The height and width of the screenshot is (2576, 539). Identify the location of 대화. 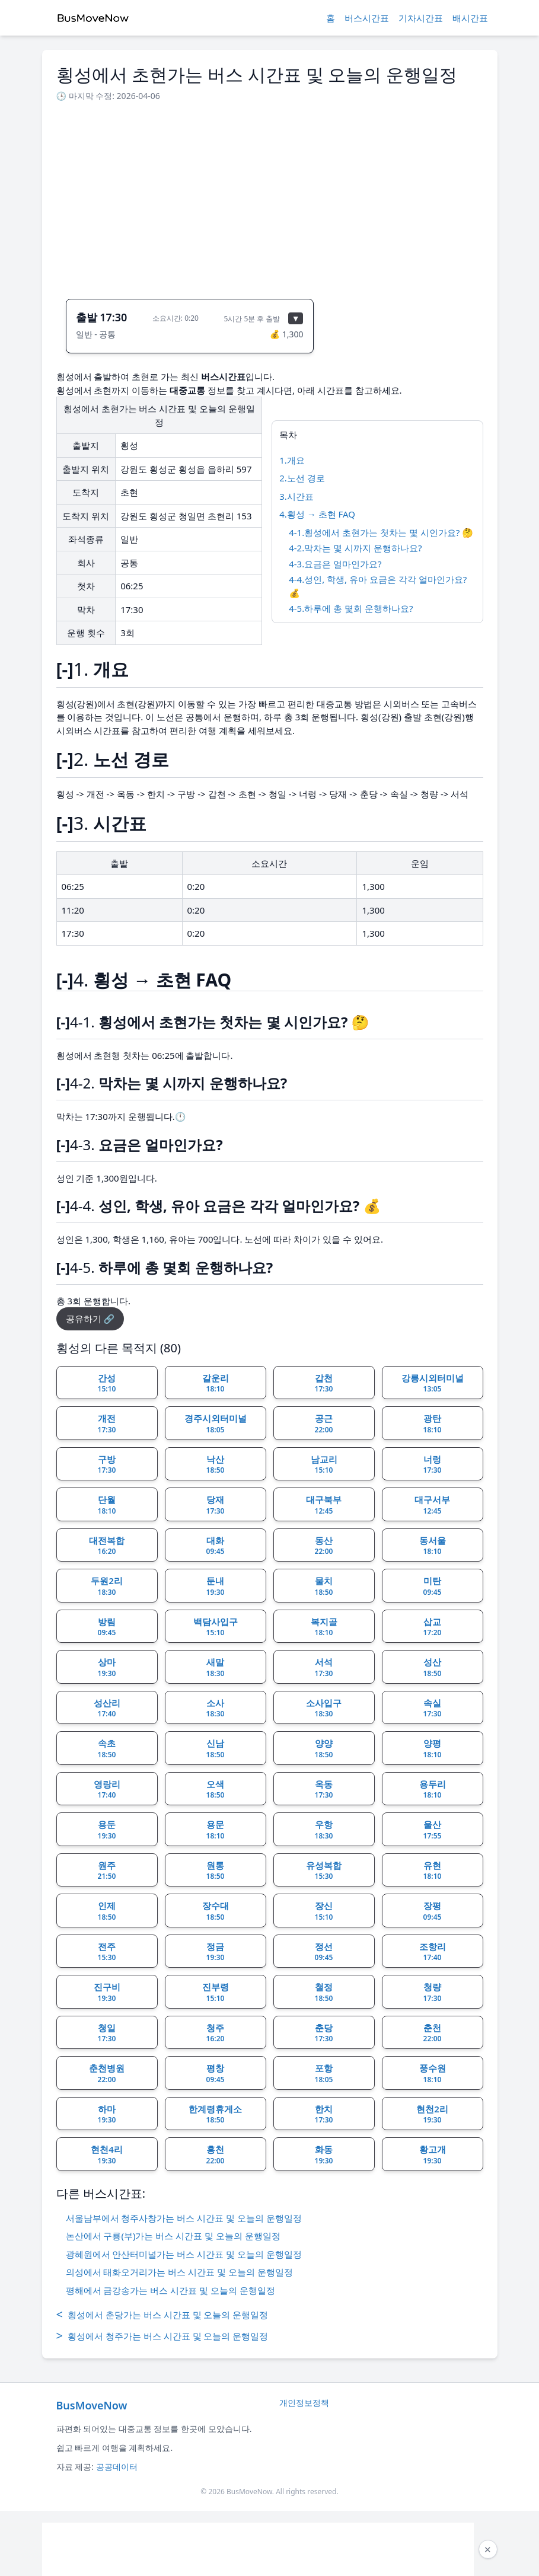
(215, 1545).